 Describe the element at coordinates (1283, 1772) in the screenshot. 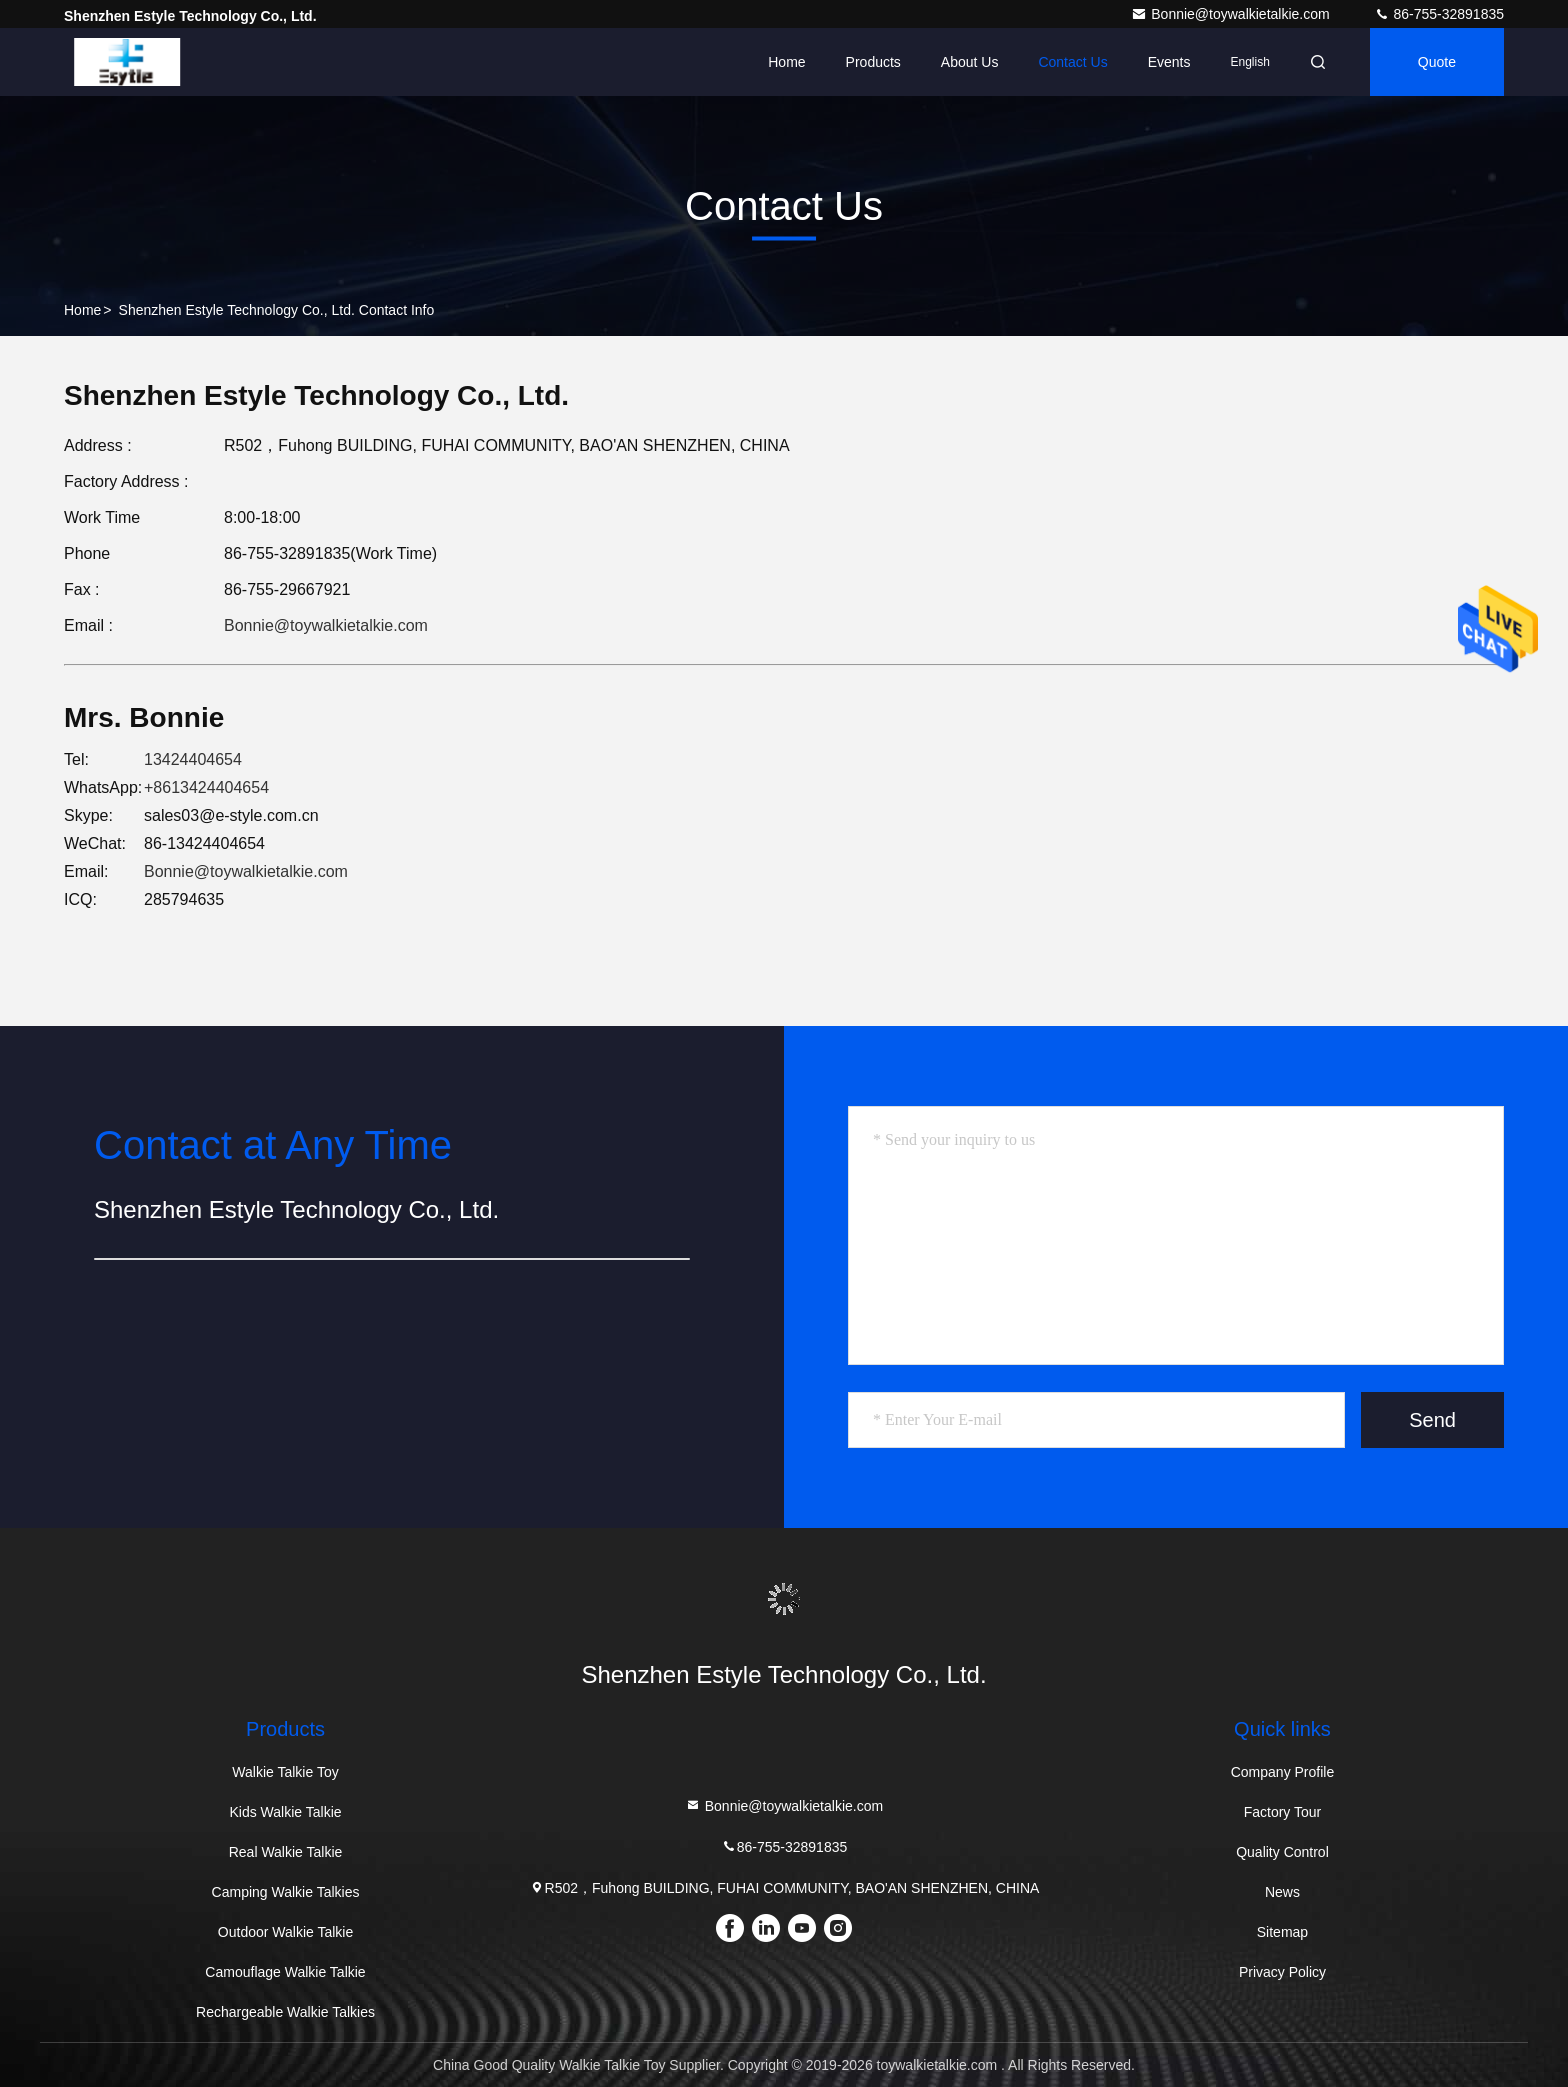

I see `Company Profile` at that location.